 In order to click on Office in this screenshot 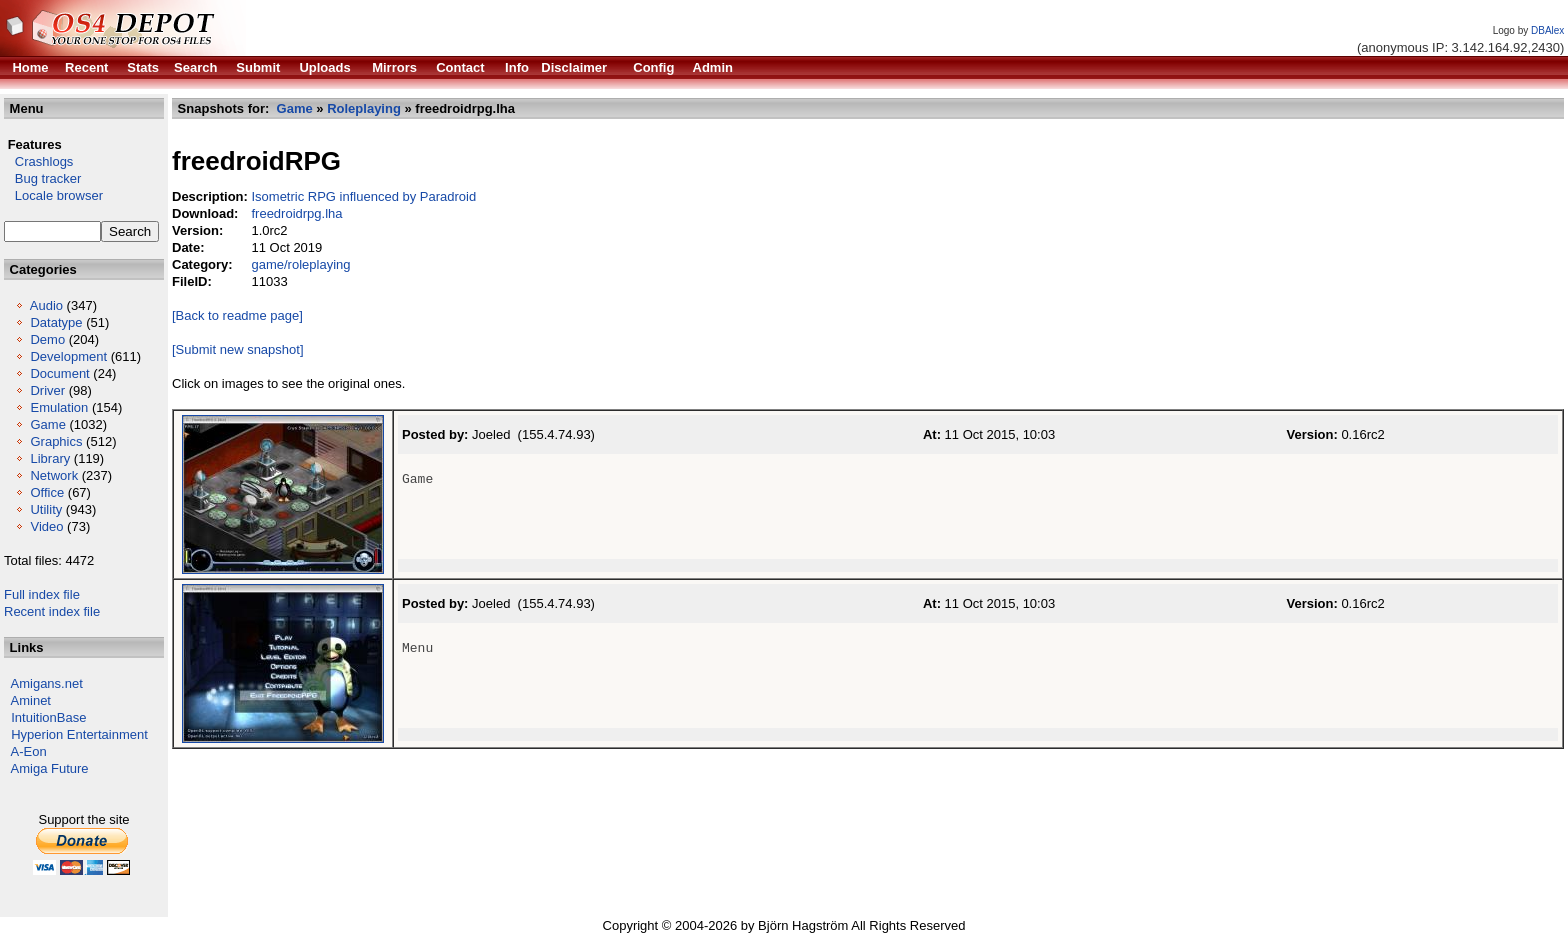, I will do `click(47, 492)`.